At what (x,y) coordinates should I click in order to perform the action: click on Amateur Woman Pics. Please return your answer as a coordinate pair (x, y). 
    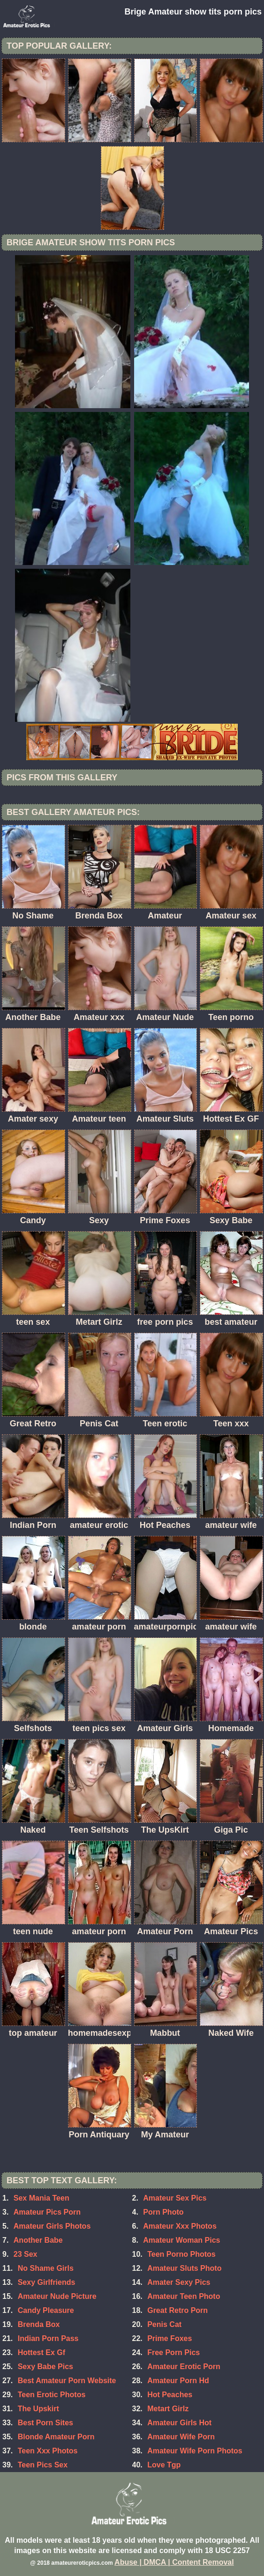
    Looking at the image, I should click on (181, 2240).